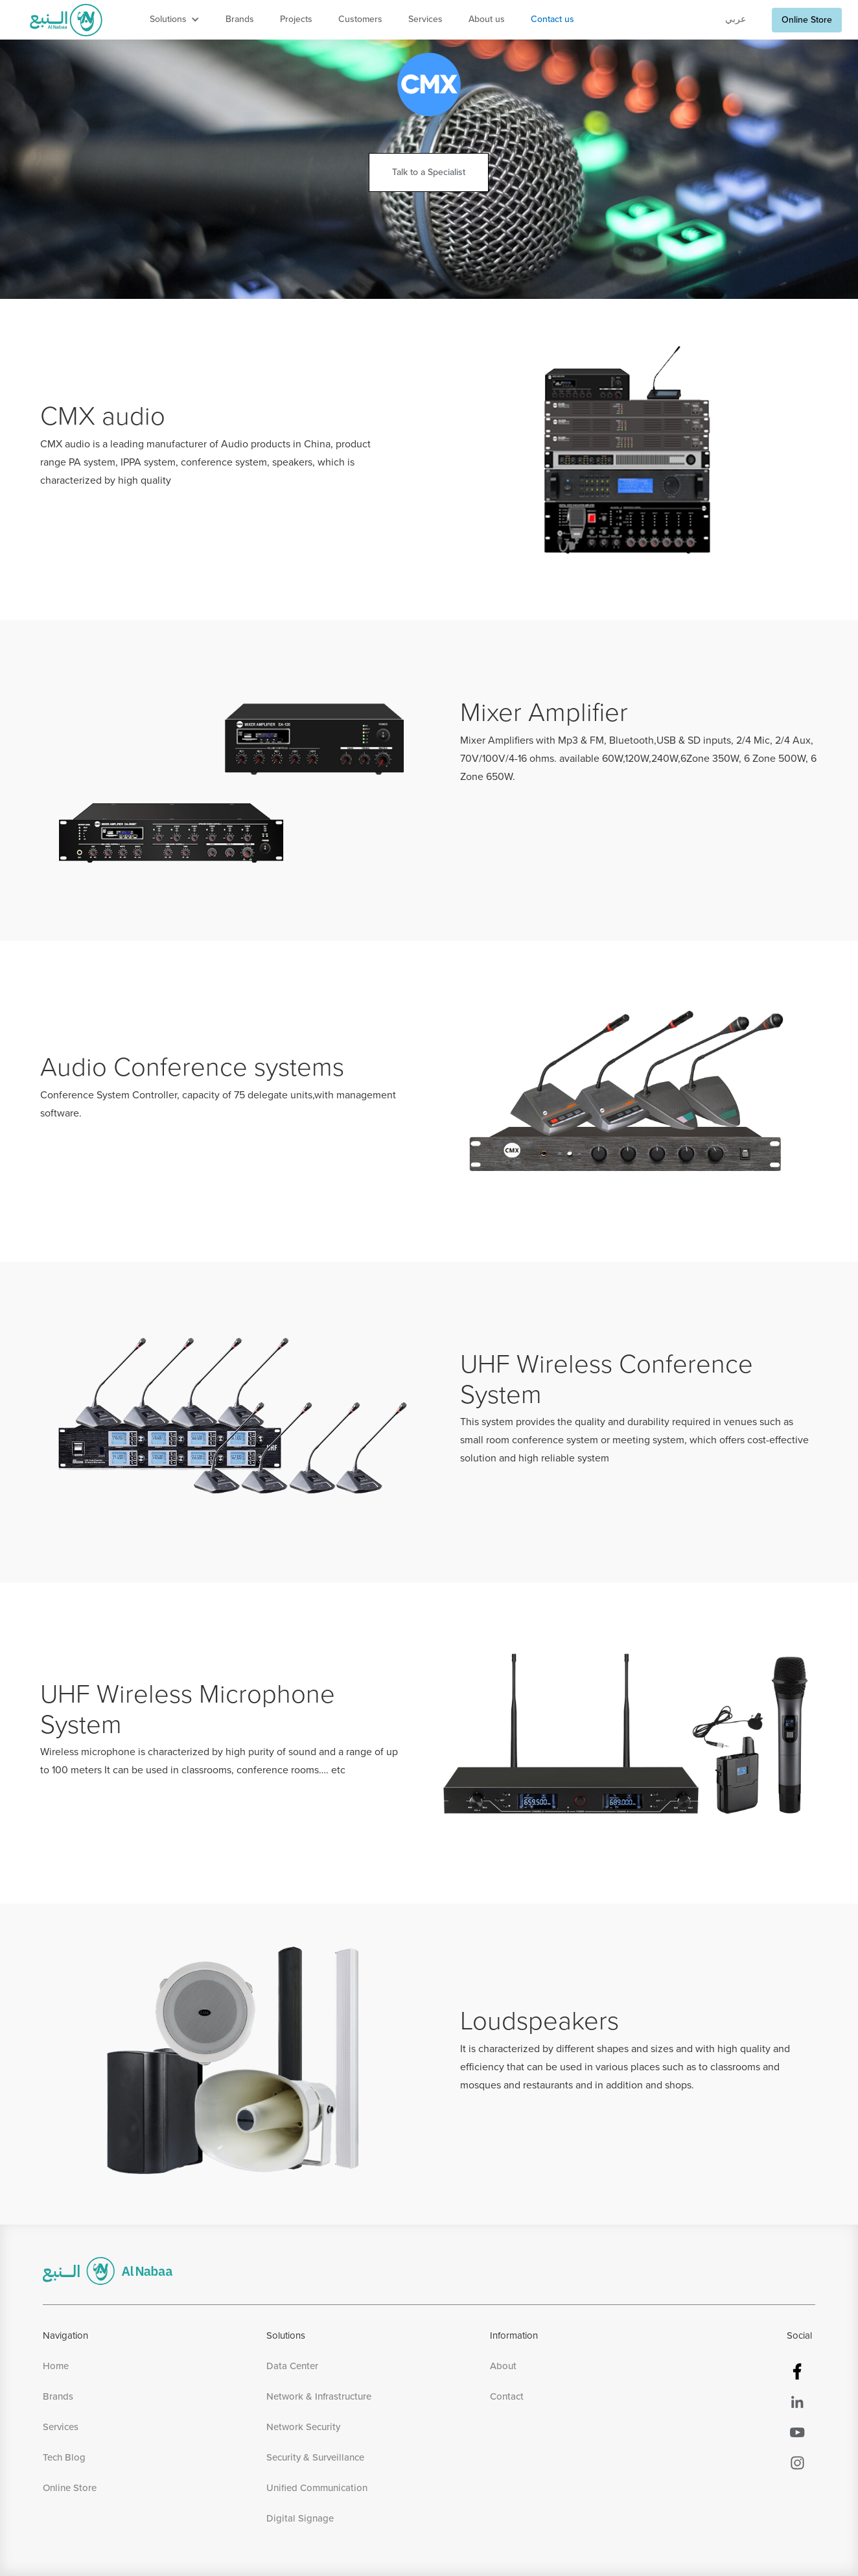 This screenshot has width=858, height=2576. Describe the element at coordinates (735, 19) in the screenshot. I see `عربي` at that location.